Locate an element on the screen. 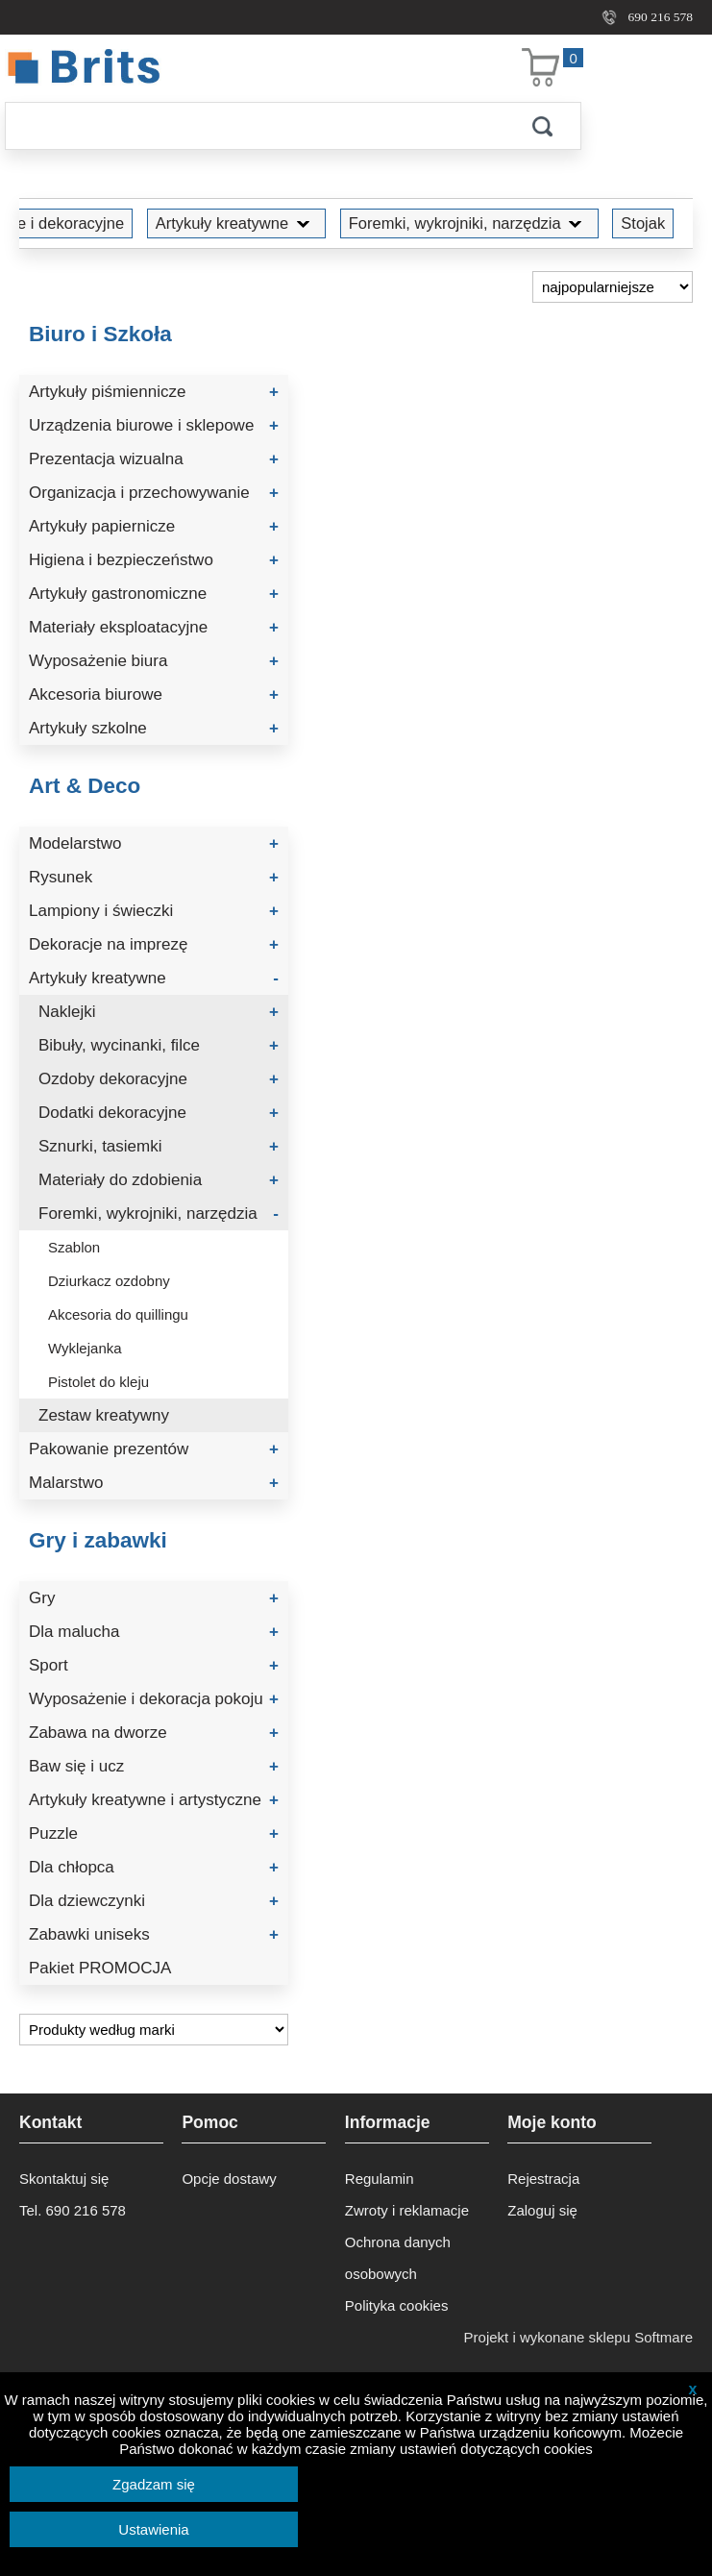  Dziurkacz ozdobny is located at coordinates (109, 1281).